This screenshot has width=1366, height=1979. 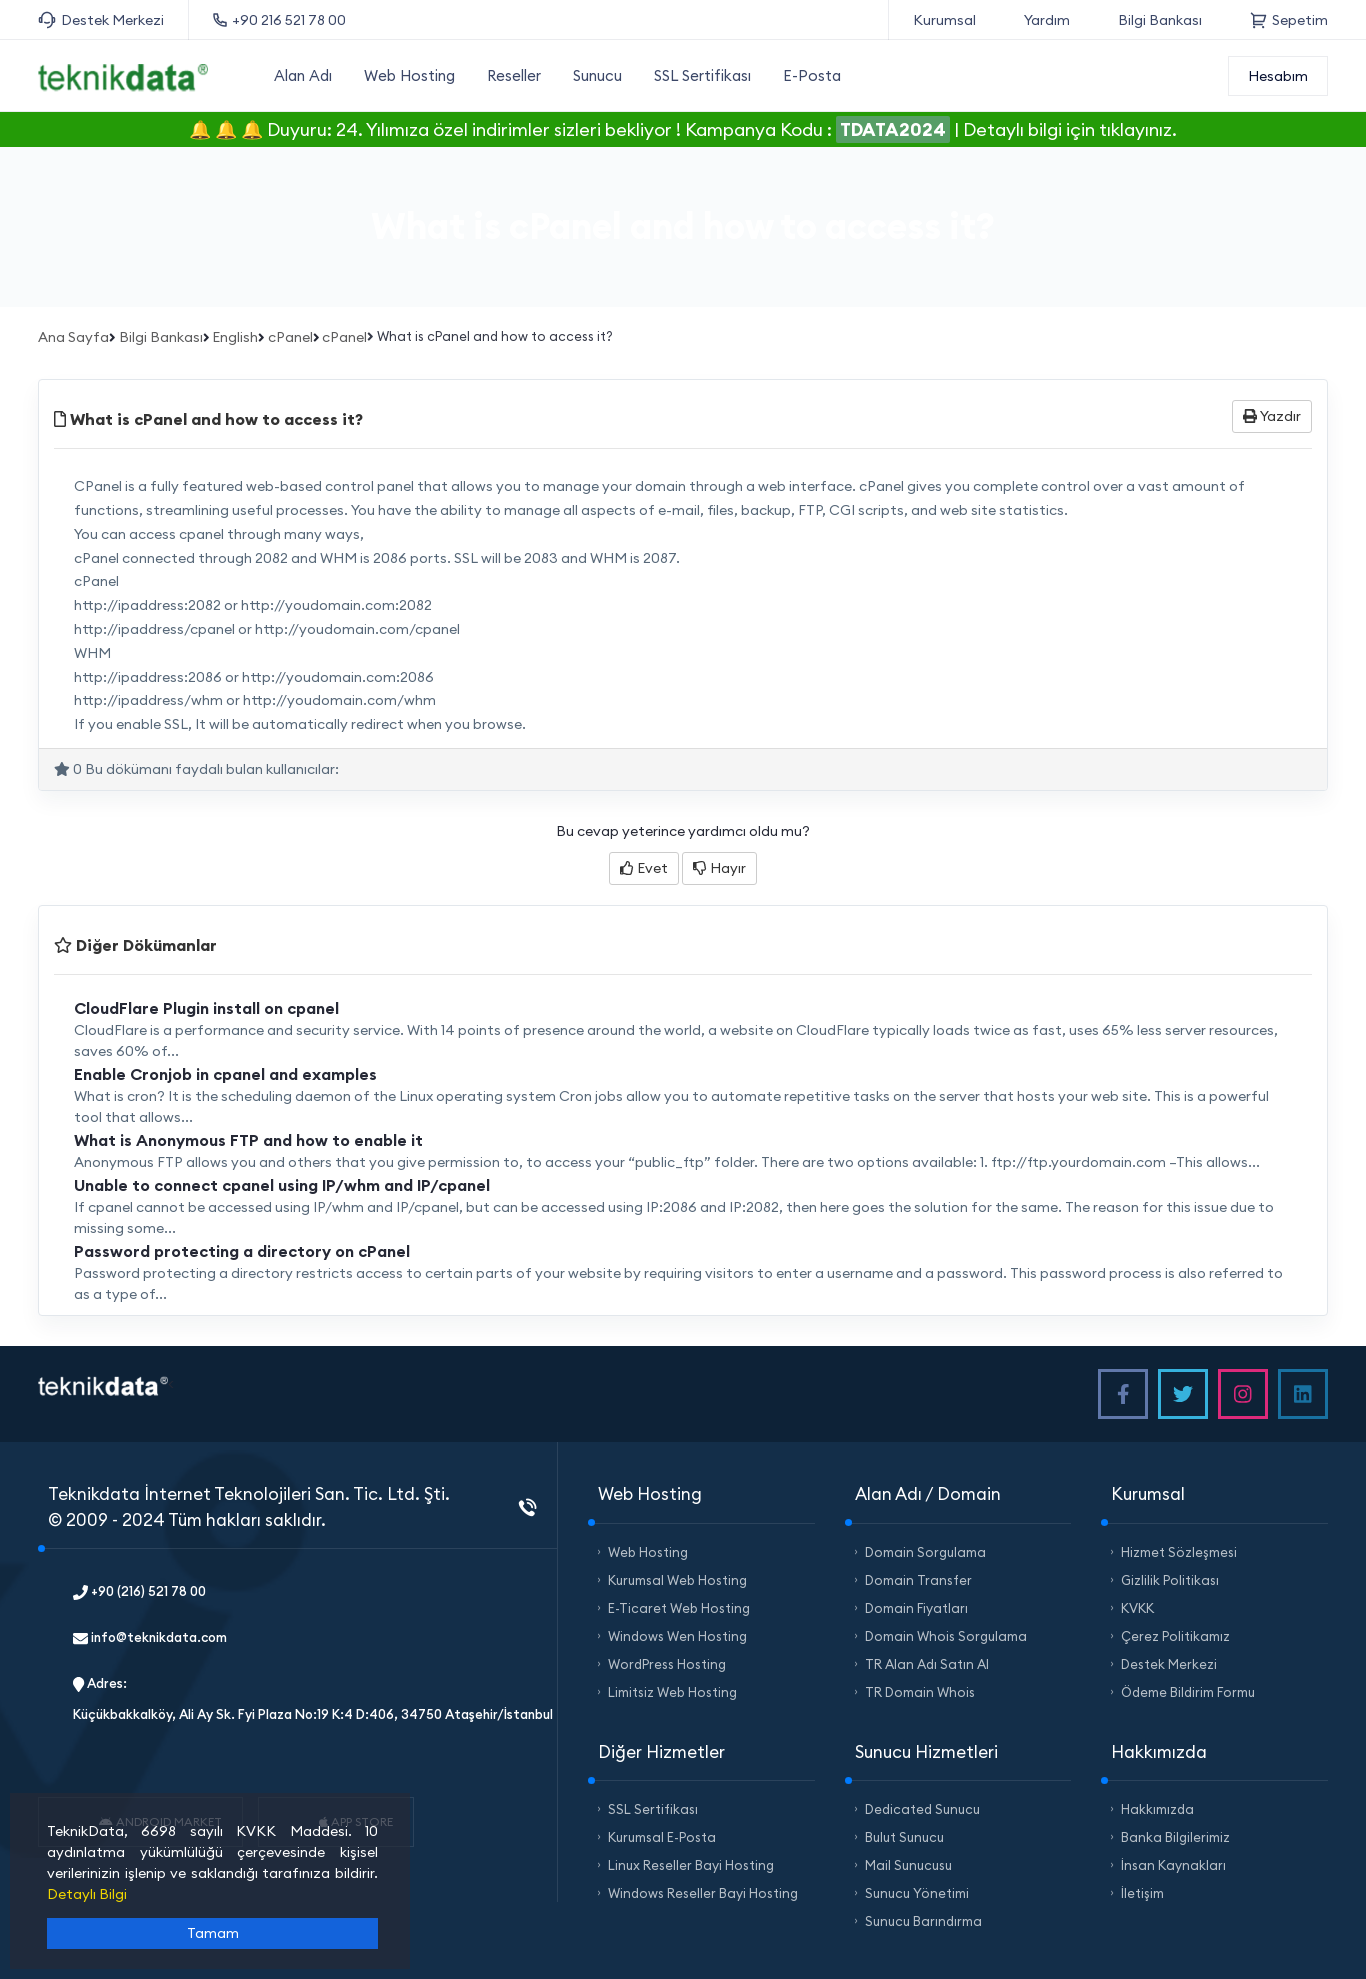 What do you see at coordinates (702, 75) in the screenshot?
I see `SSL Sertifikası` at bounding box center [702, 75].